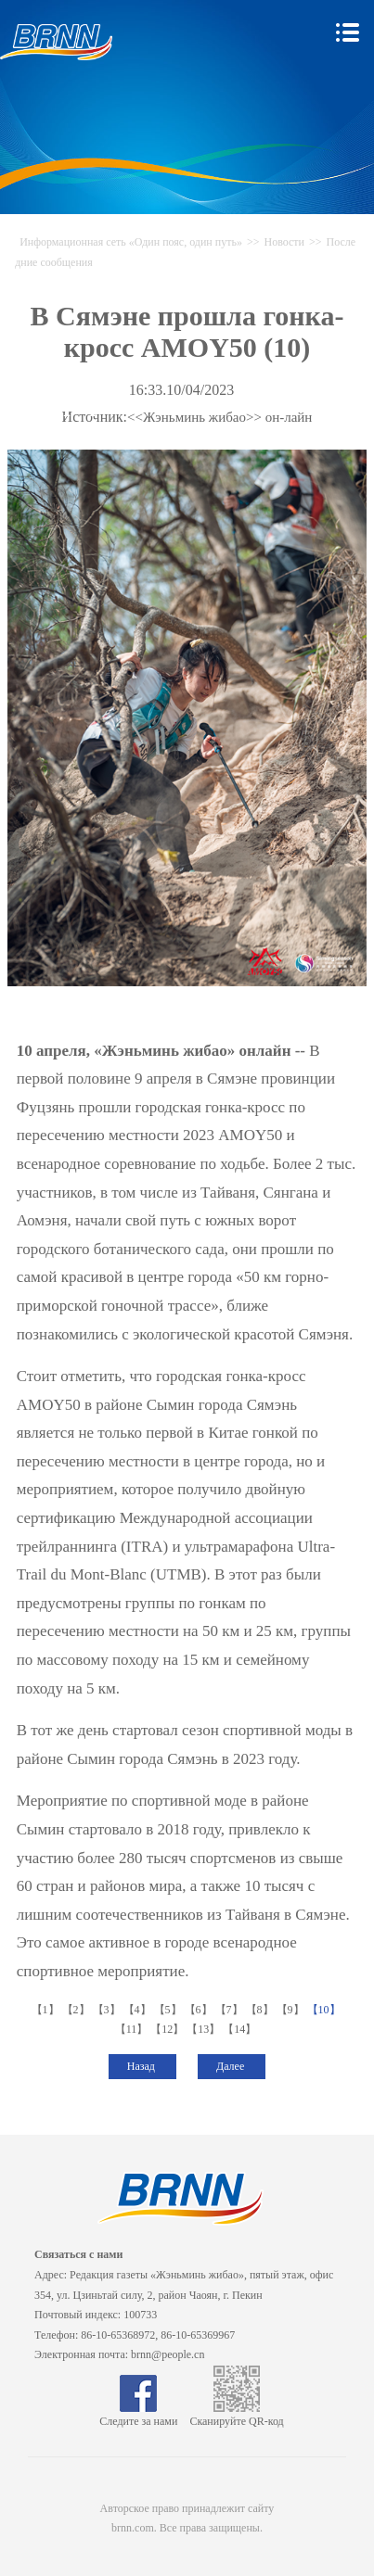 This screenshot has width=374, height=2576. What do you see at coordinates (142, 2066) in the screenshot?
I see `Назад` at bounding box center [142, 2066].